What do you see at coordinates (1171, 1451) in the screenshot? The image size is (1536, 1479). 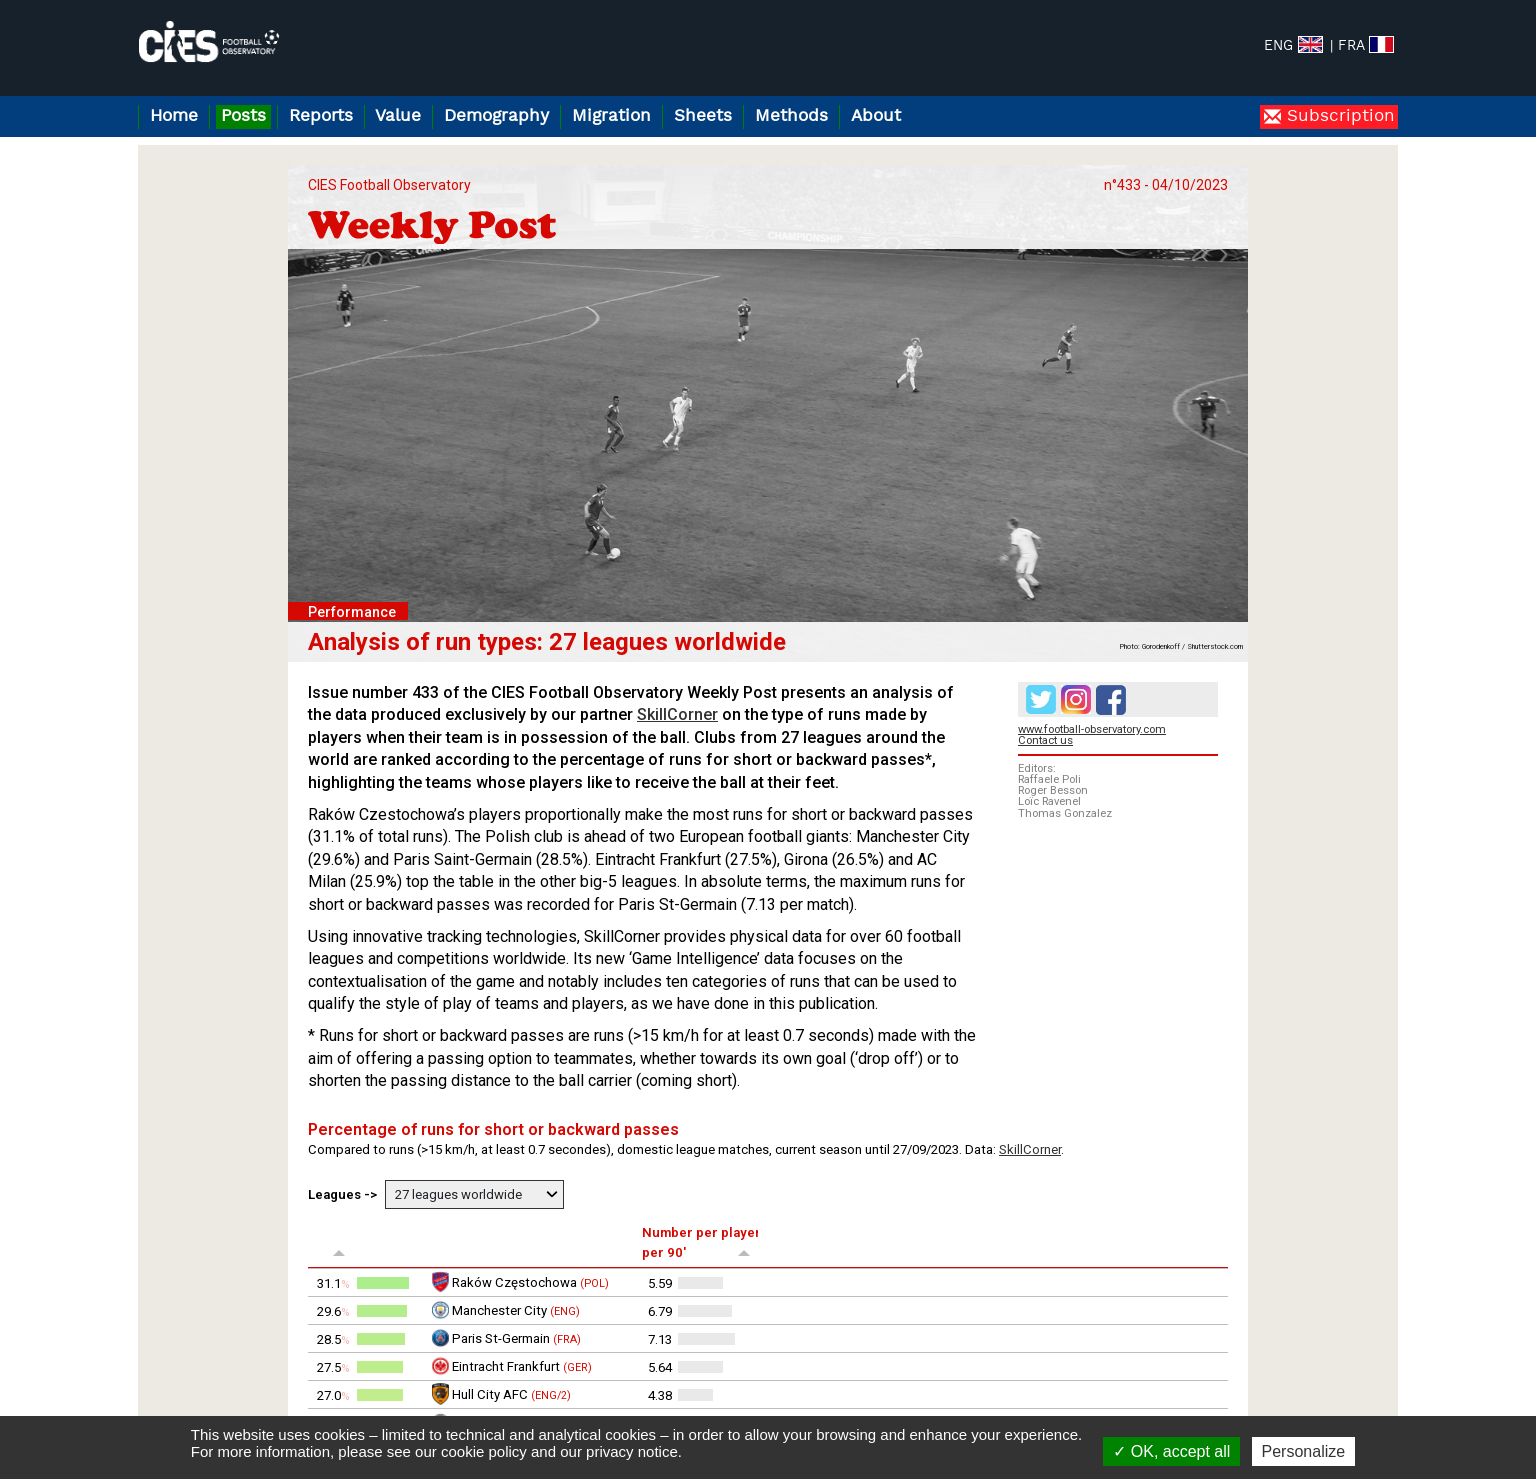 I see `OK, accept all` at bounding box center [1171, 1451].